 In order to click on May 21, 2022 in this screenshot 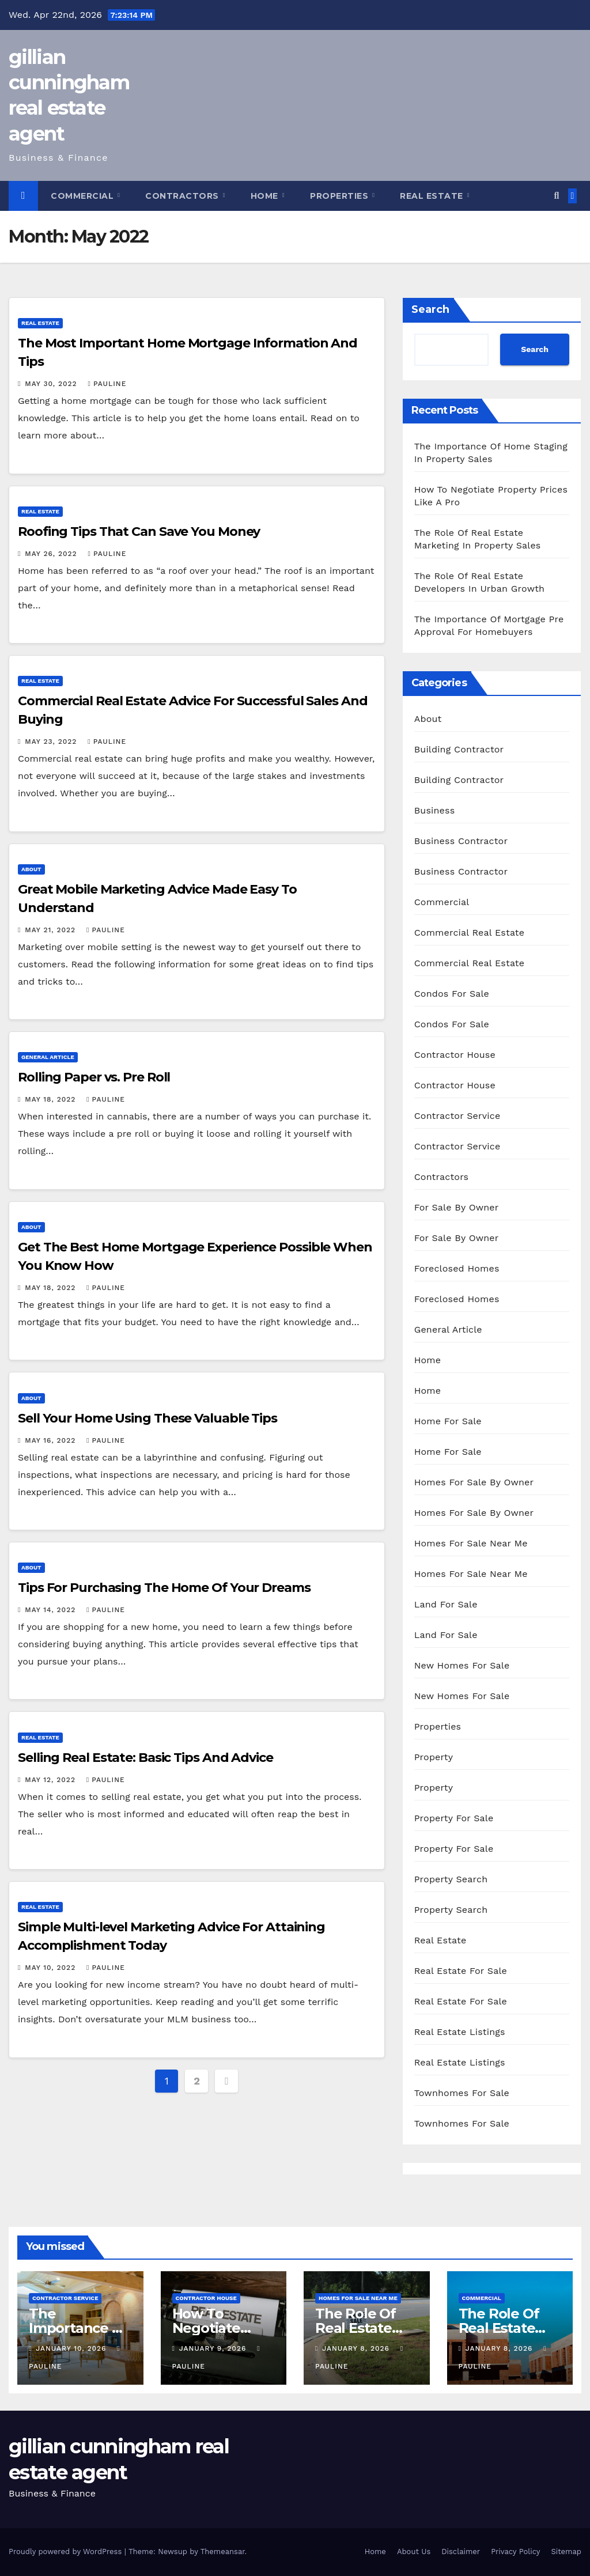, I will do `click(51, 930)`.